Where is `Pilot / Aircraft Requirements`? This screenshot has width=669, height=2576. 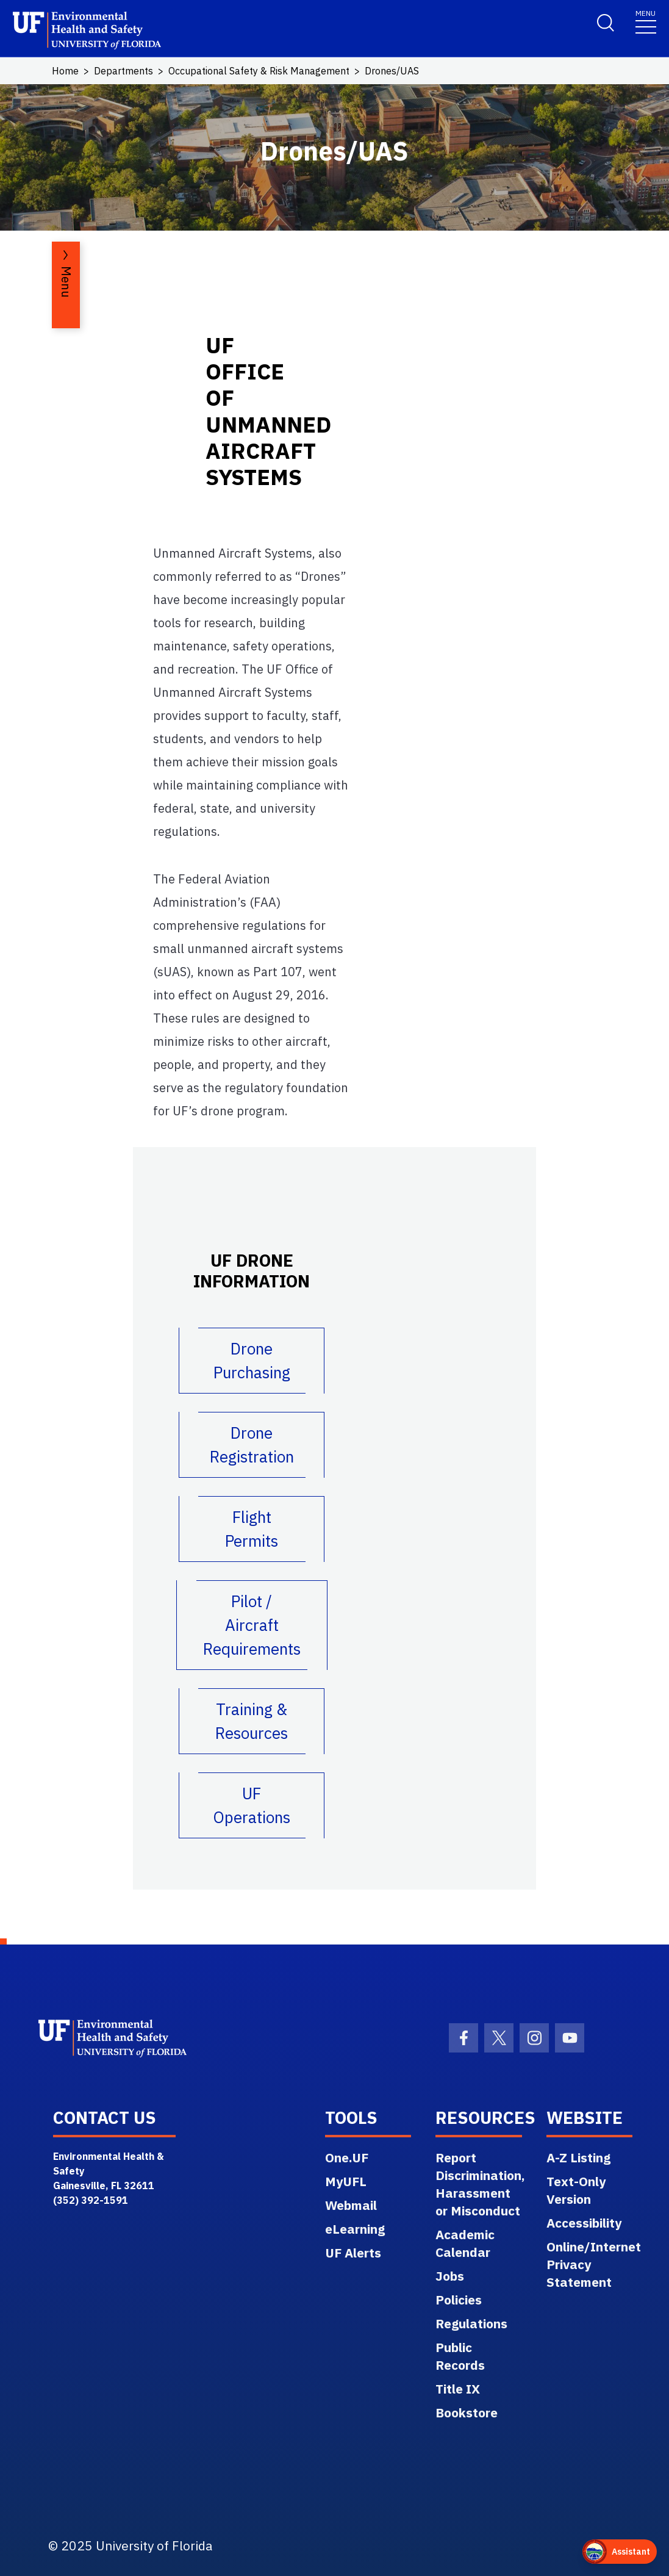 Pilot / Aircraft Requirements is located at coordinates (252, 1625).